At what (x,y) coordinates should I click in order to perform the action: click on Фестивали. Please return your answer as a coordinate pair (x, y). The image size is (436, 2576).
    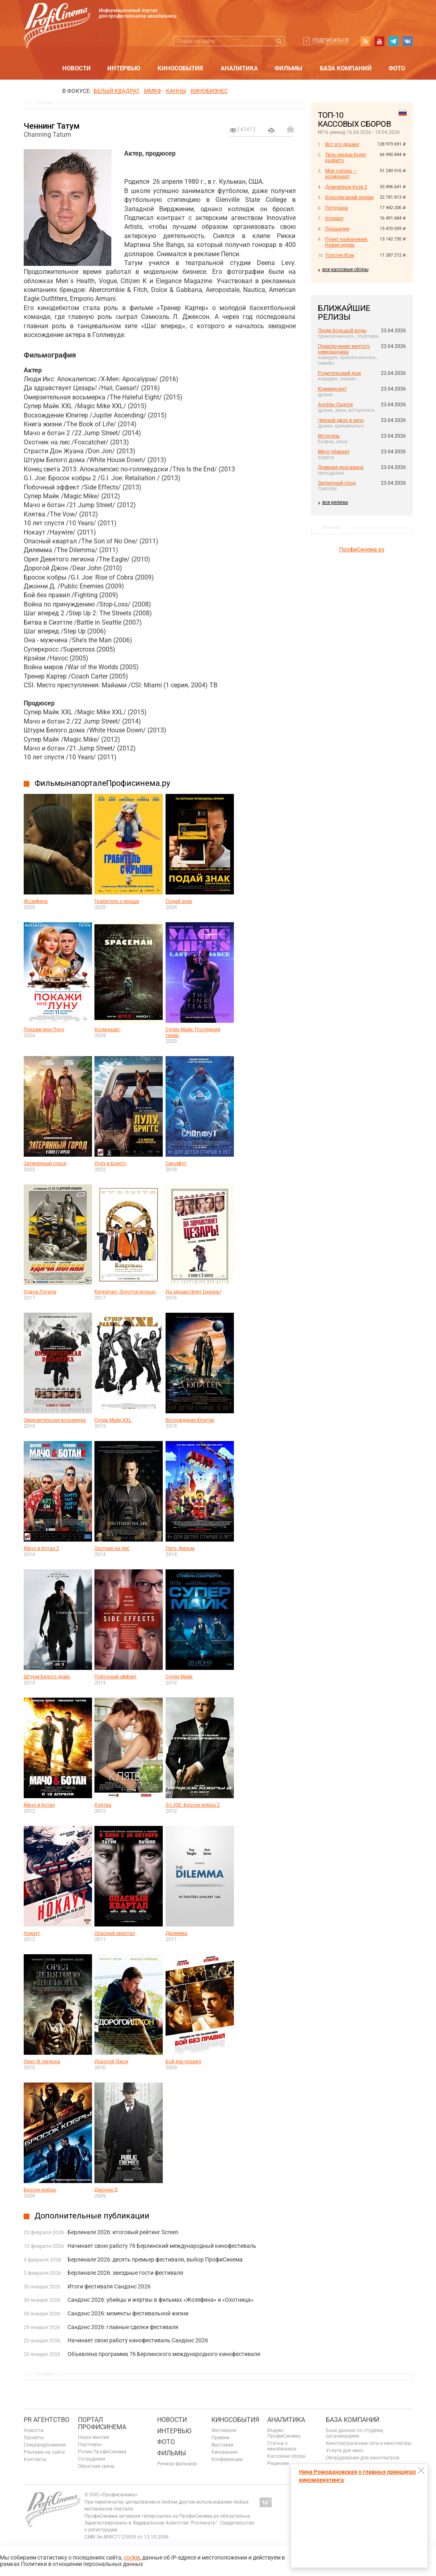
    Looking at the image, I should click on (223, 2430).